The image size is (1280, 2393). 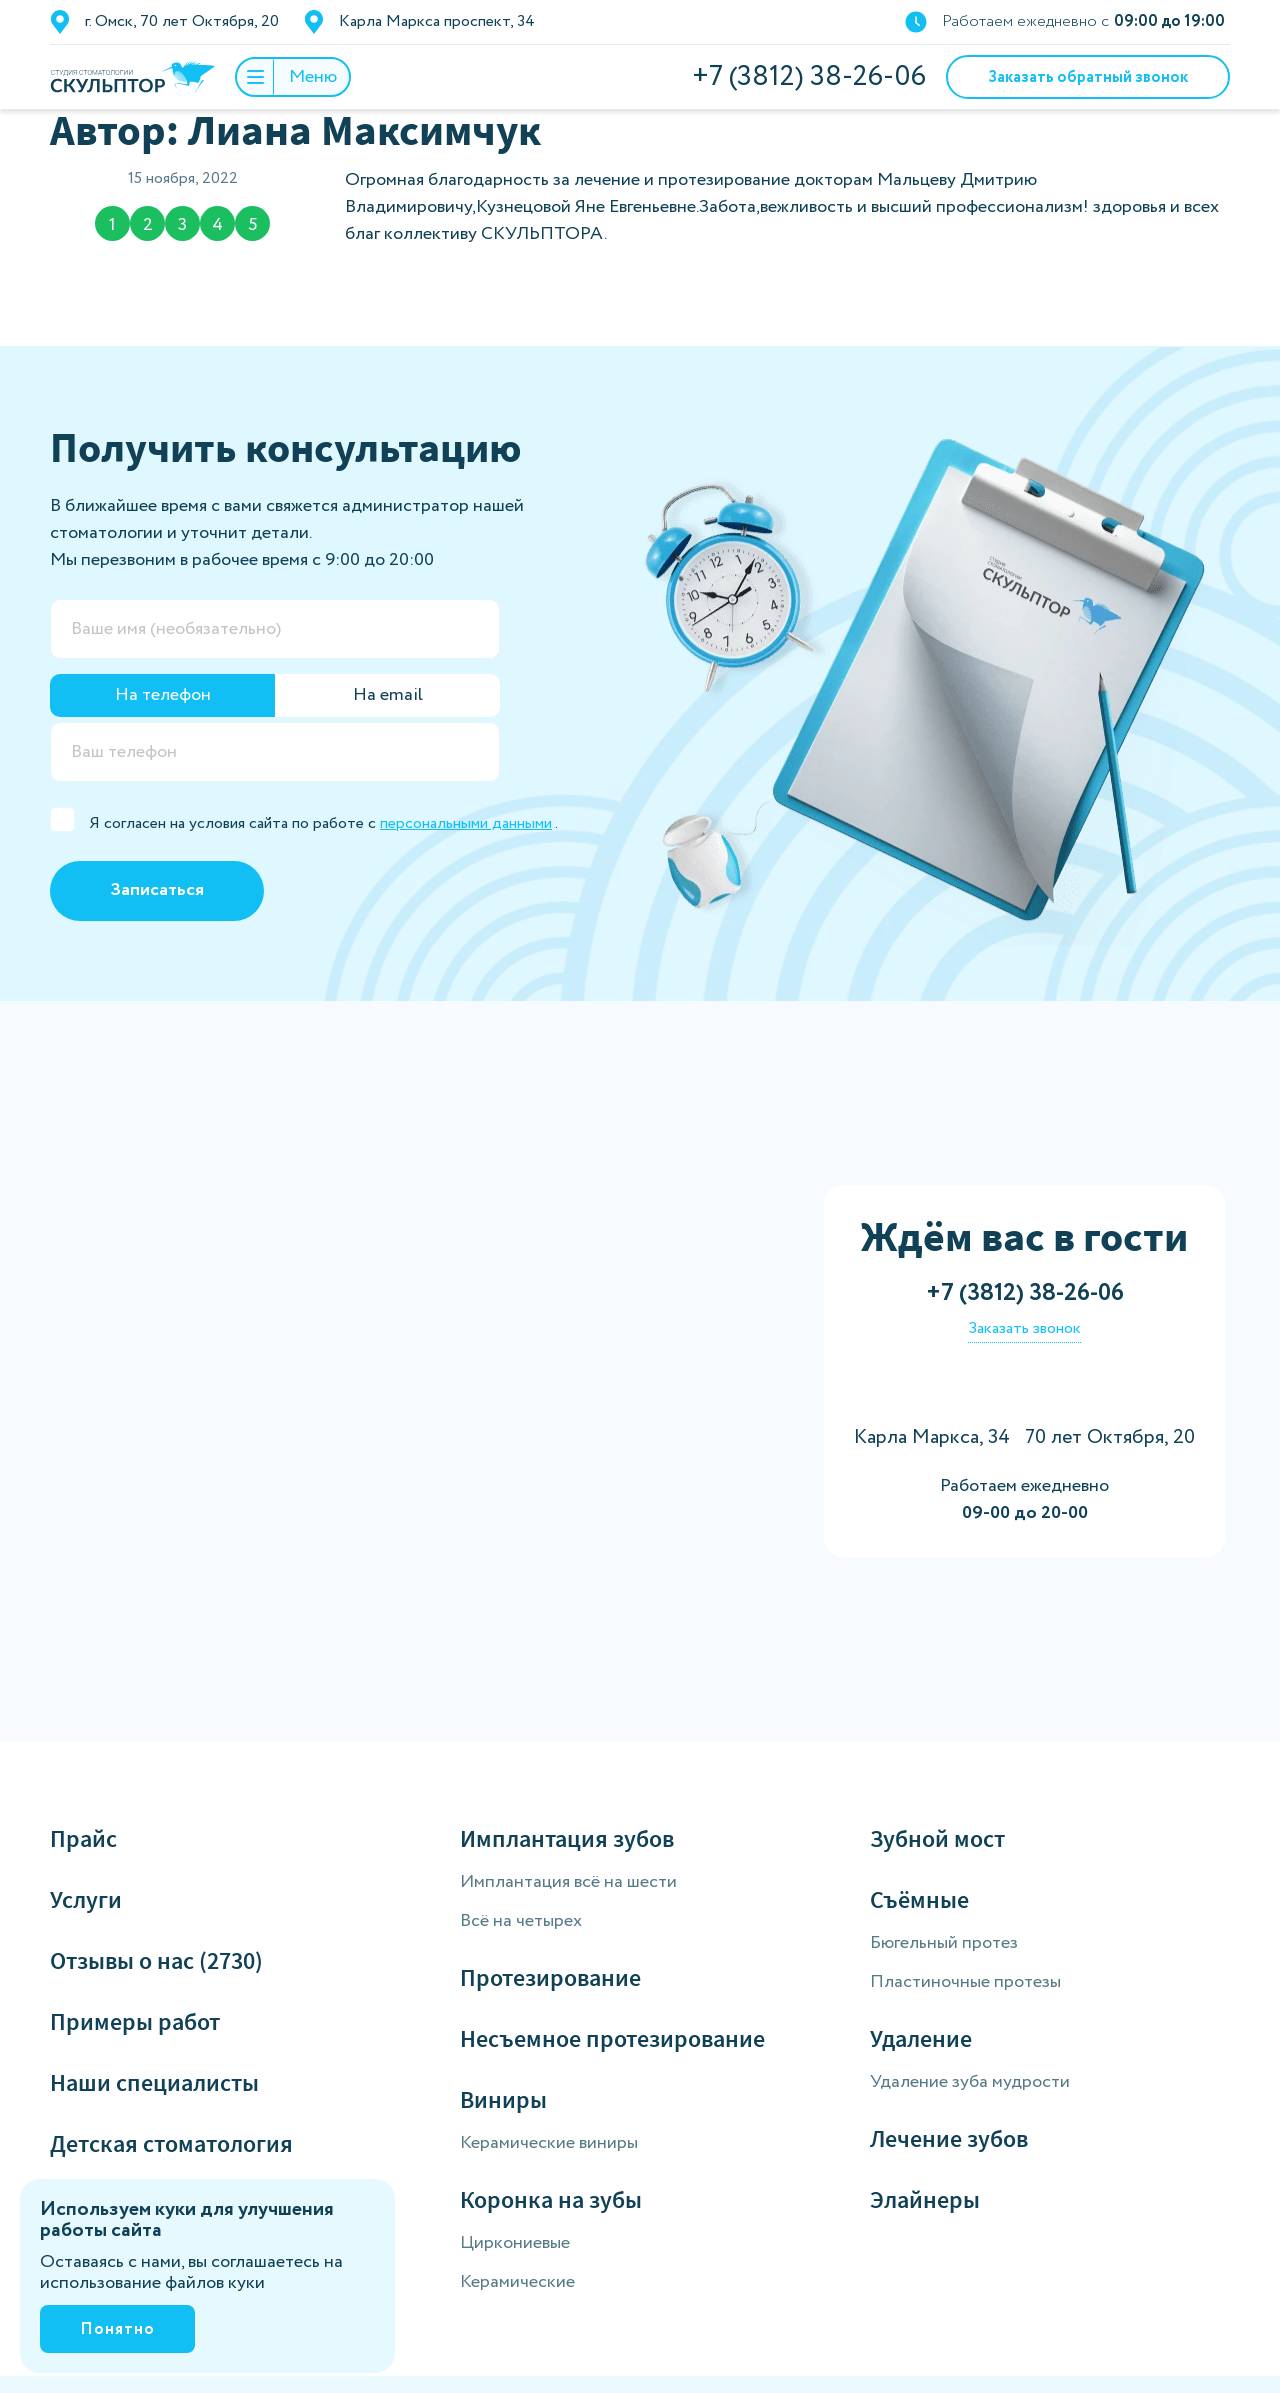 What do you see at coordinates (551, 2199) in the screenshot?
I see `Коронка на зубы` at bounding box center [551, 2199].